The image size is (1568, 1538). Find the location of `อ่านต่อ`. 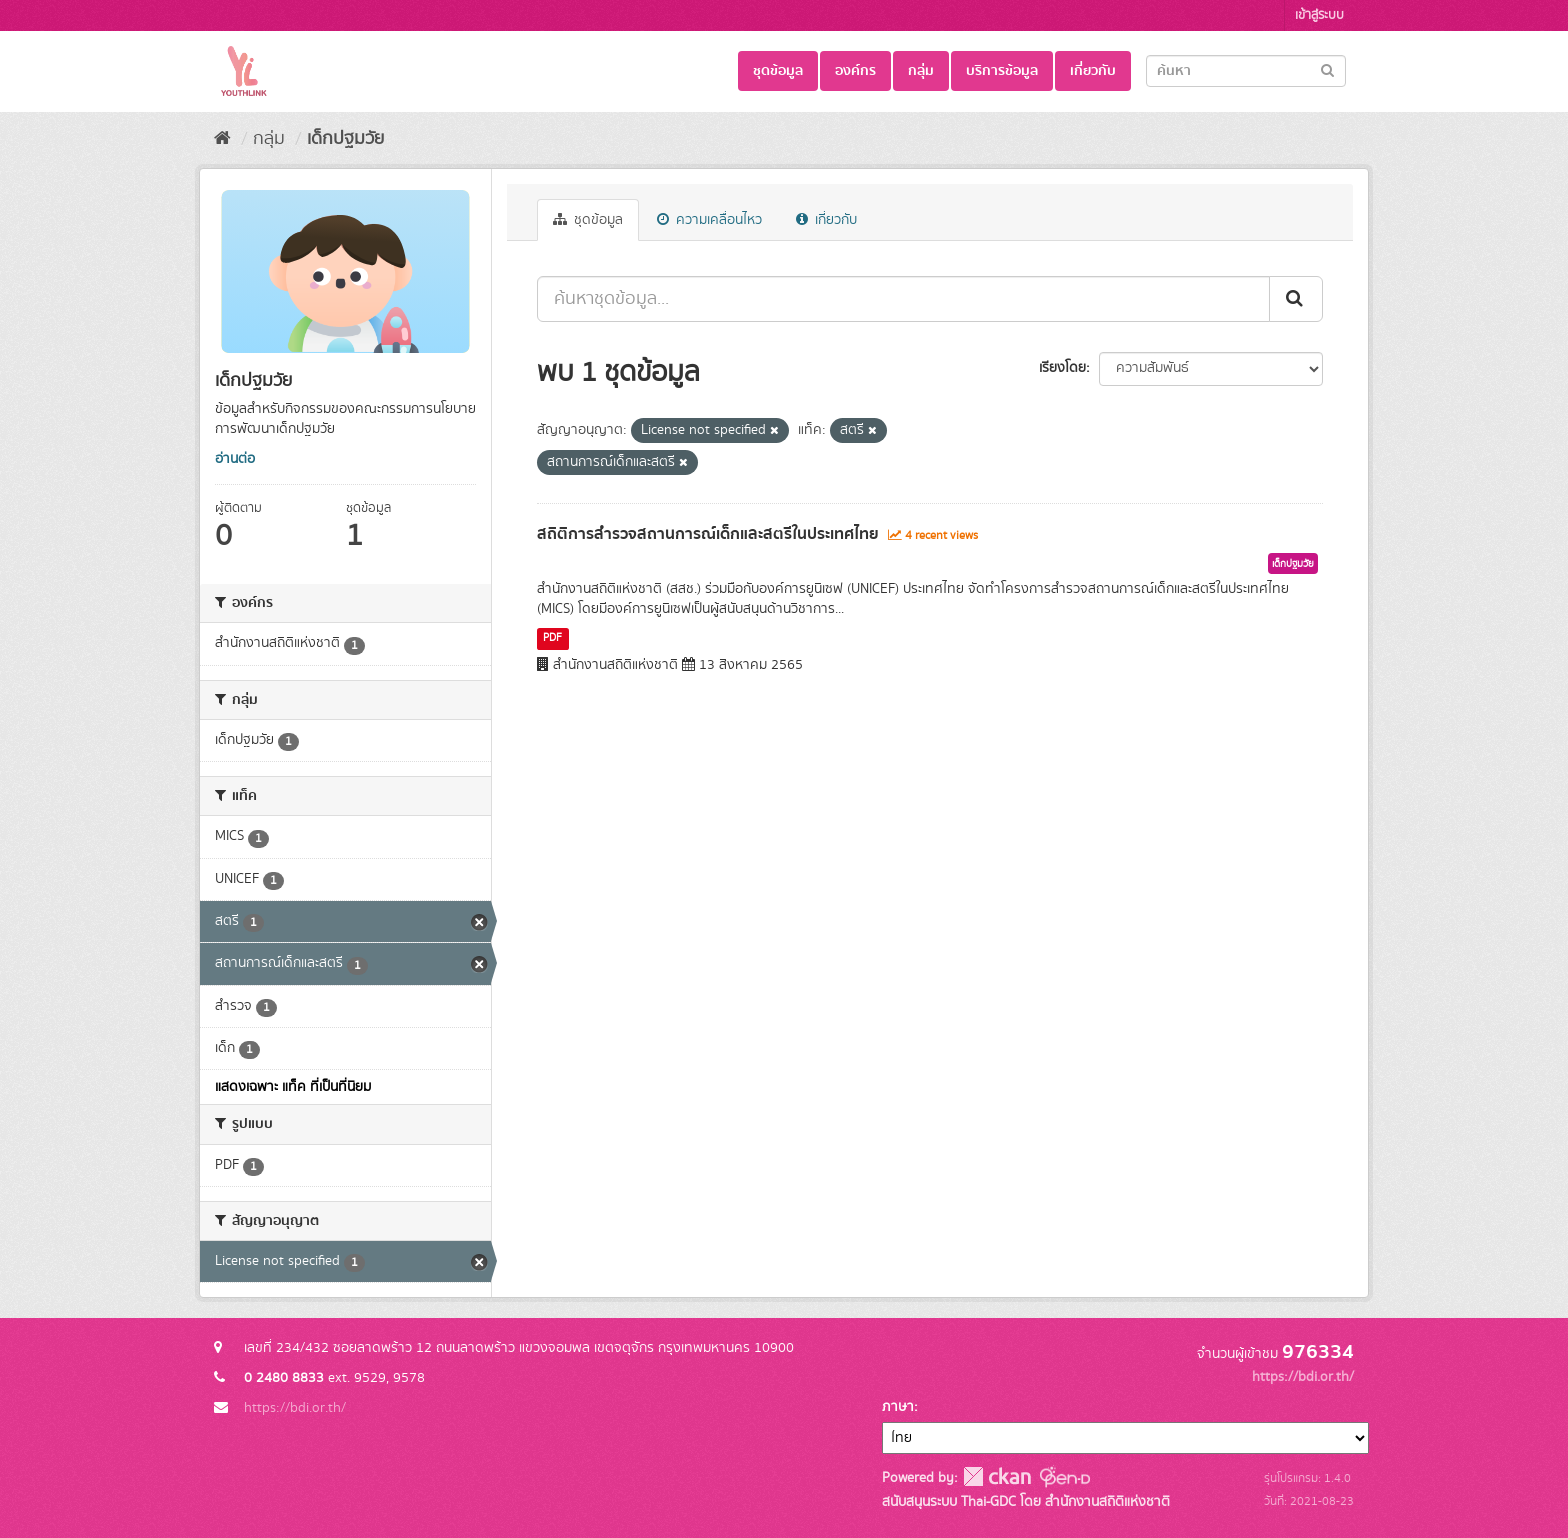

อ่านต่อ is located at coordinates (235, 459).